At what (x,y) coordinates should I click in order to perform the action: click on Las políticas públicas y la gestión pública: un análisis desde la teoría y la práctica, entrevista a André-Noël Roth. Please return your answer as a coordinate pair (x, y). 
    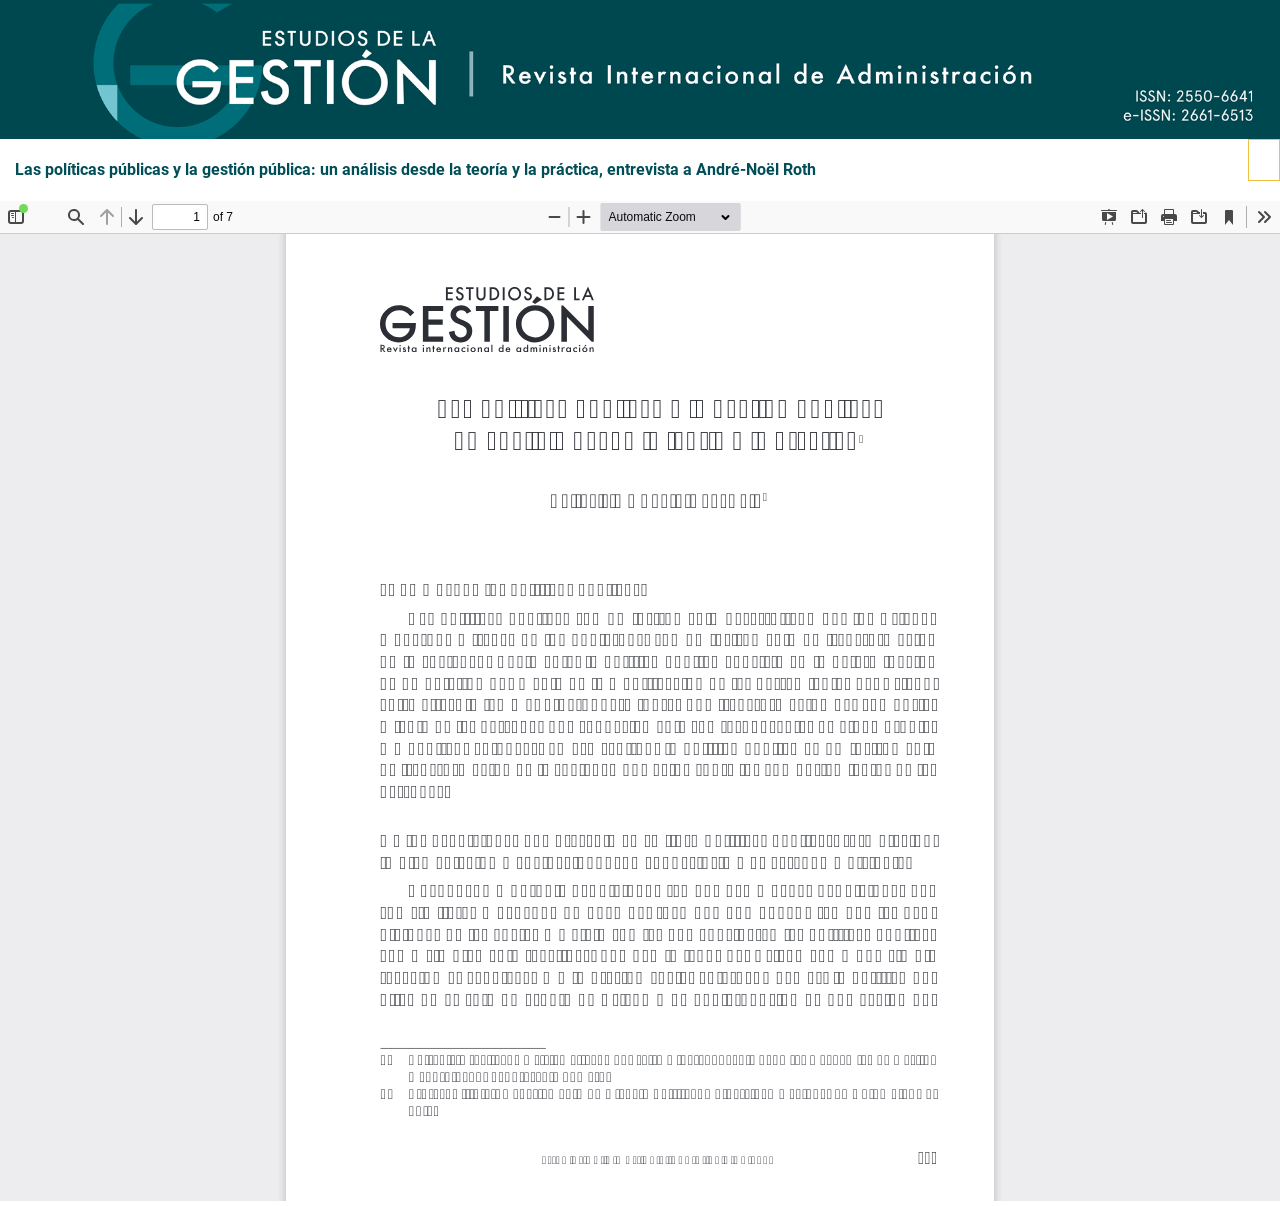
    Looking at the image, I should click on (415, 170).